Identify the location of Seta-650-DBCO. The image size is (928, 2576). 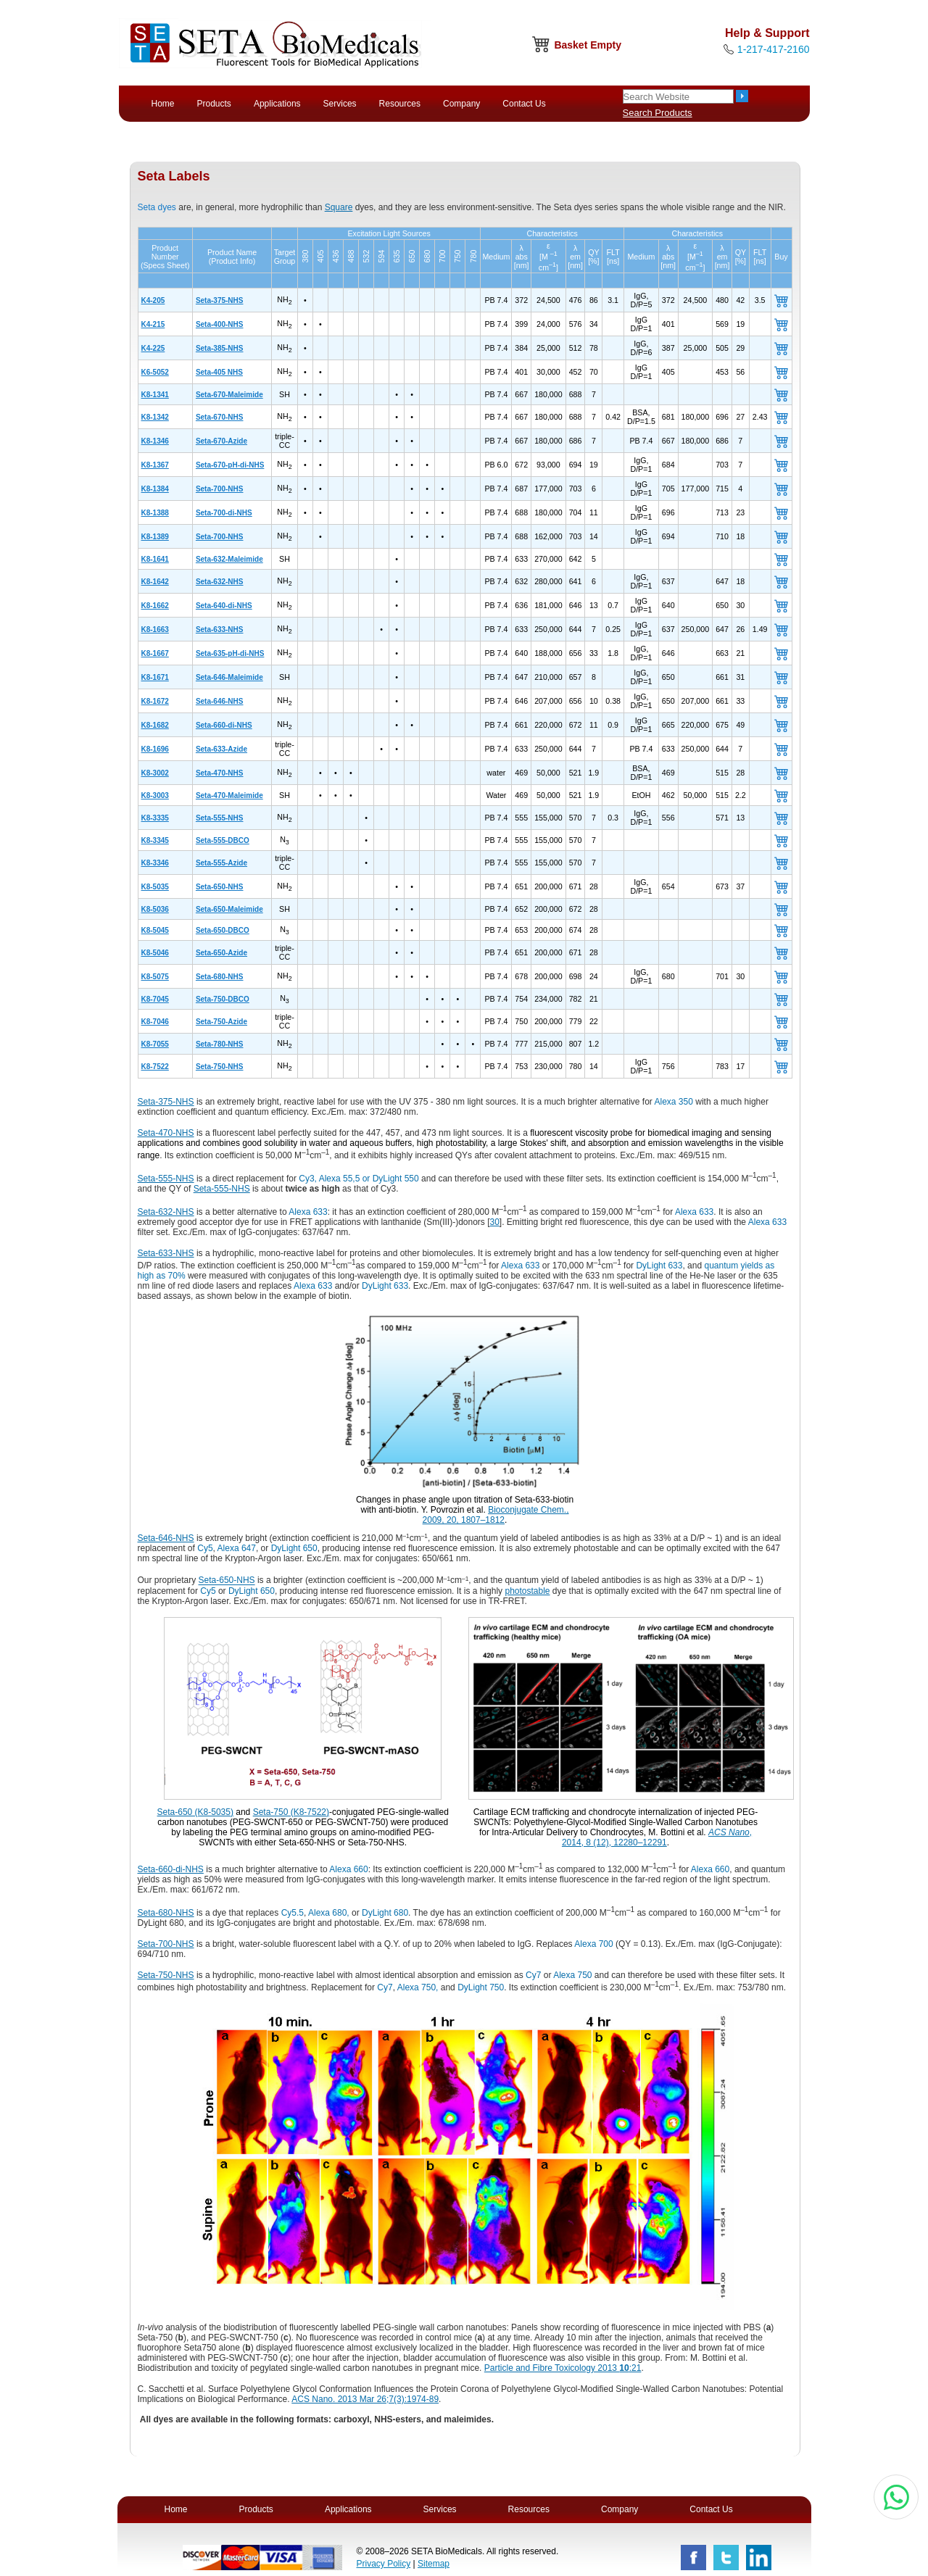
(222, 930).